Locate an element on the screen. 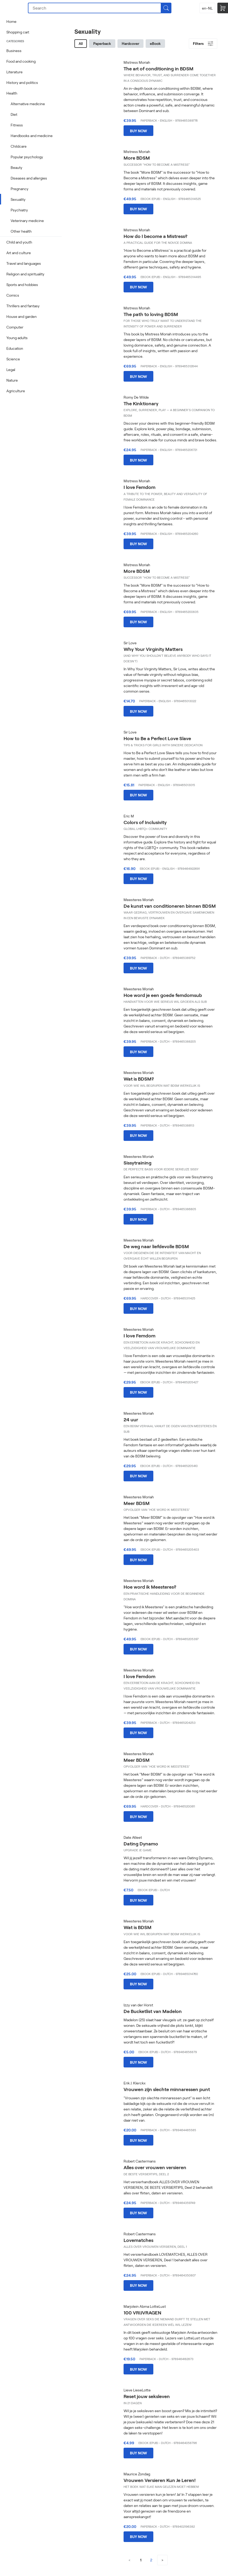  I love Femdom is located at coordinates (139, 487).